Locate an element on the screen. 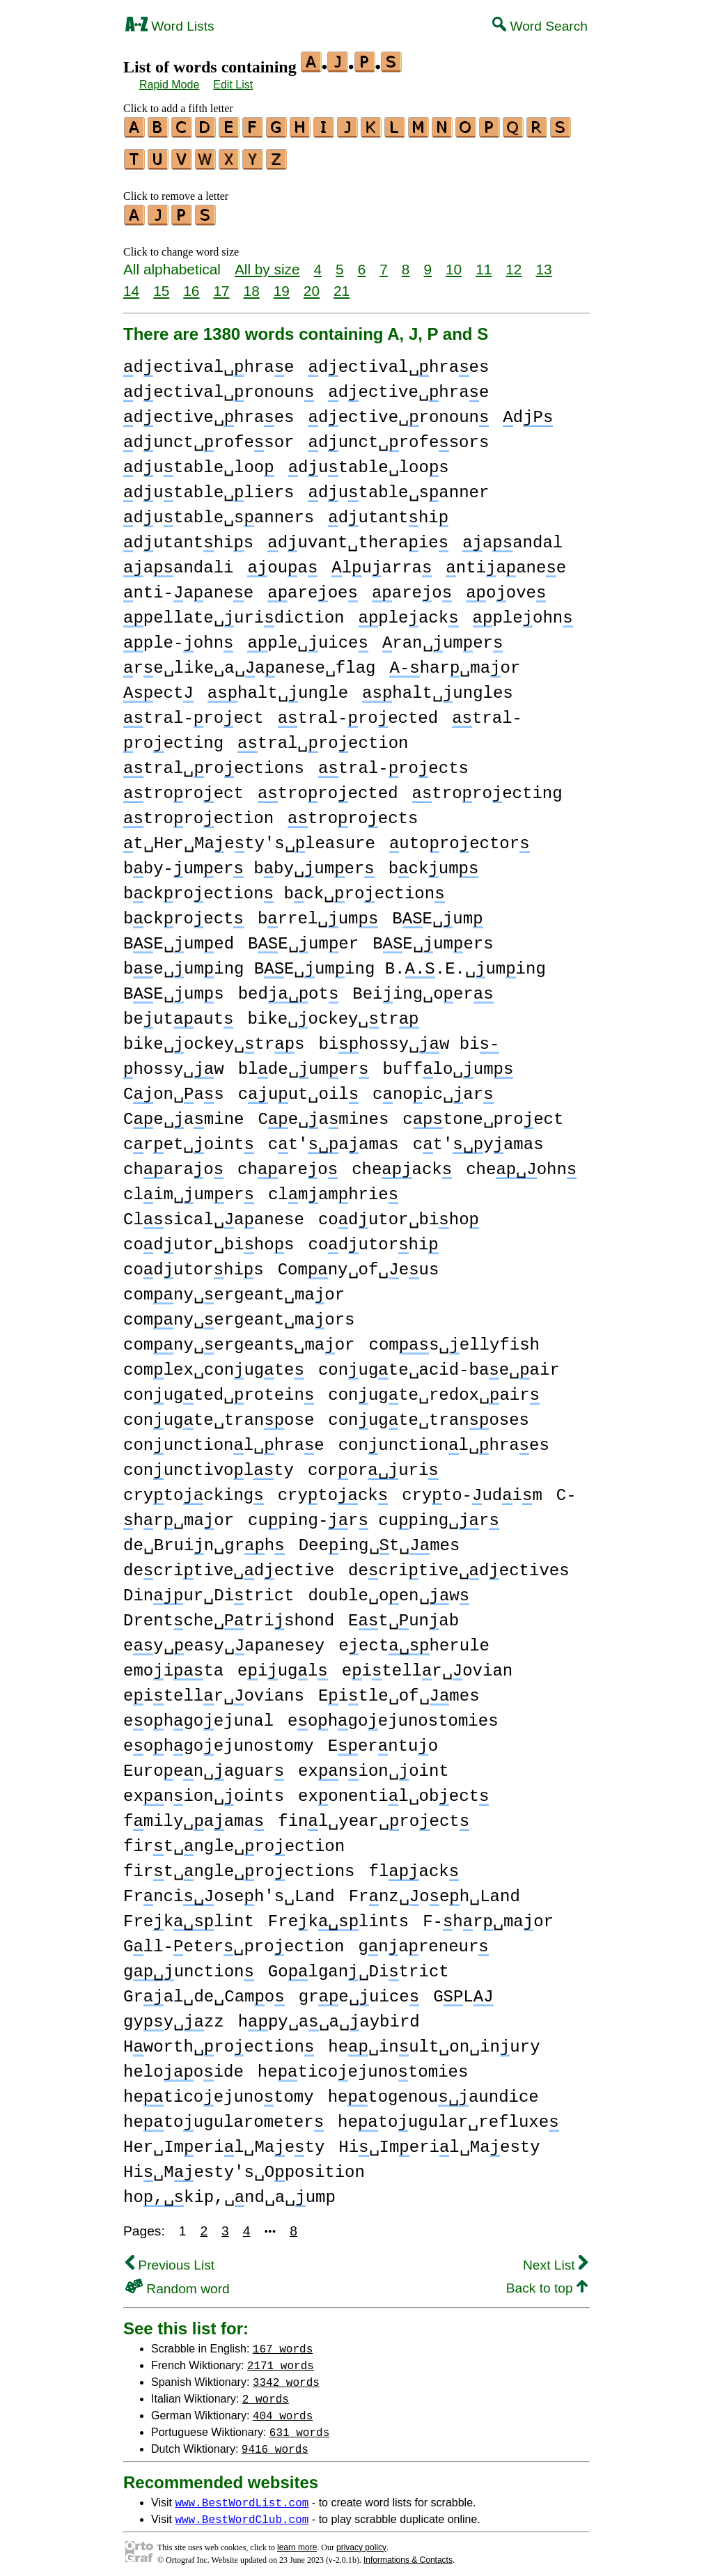 The width and height of the screenshot is (713, 2576). bufflo␣um is located at coordinates (448, 1063).